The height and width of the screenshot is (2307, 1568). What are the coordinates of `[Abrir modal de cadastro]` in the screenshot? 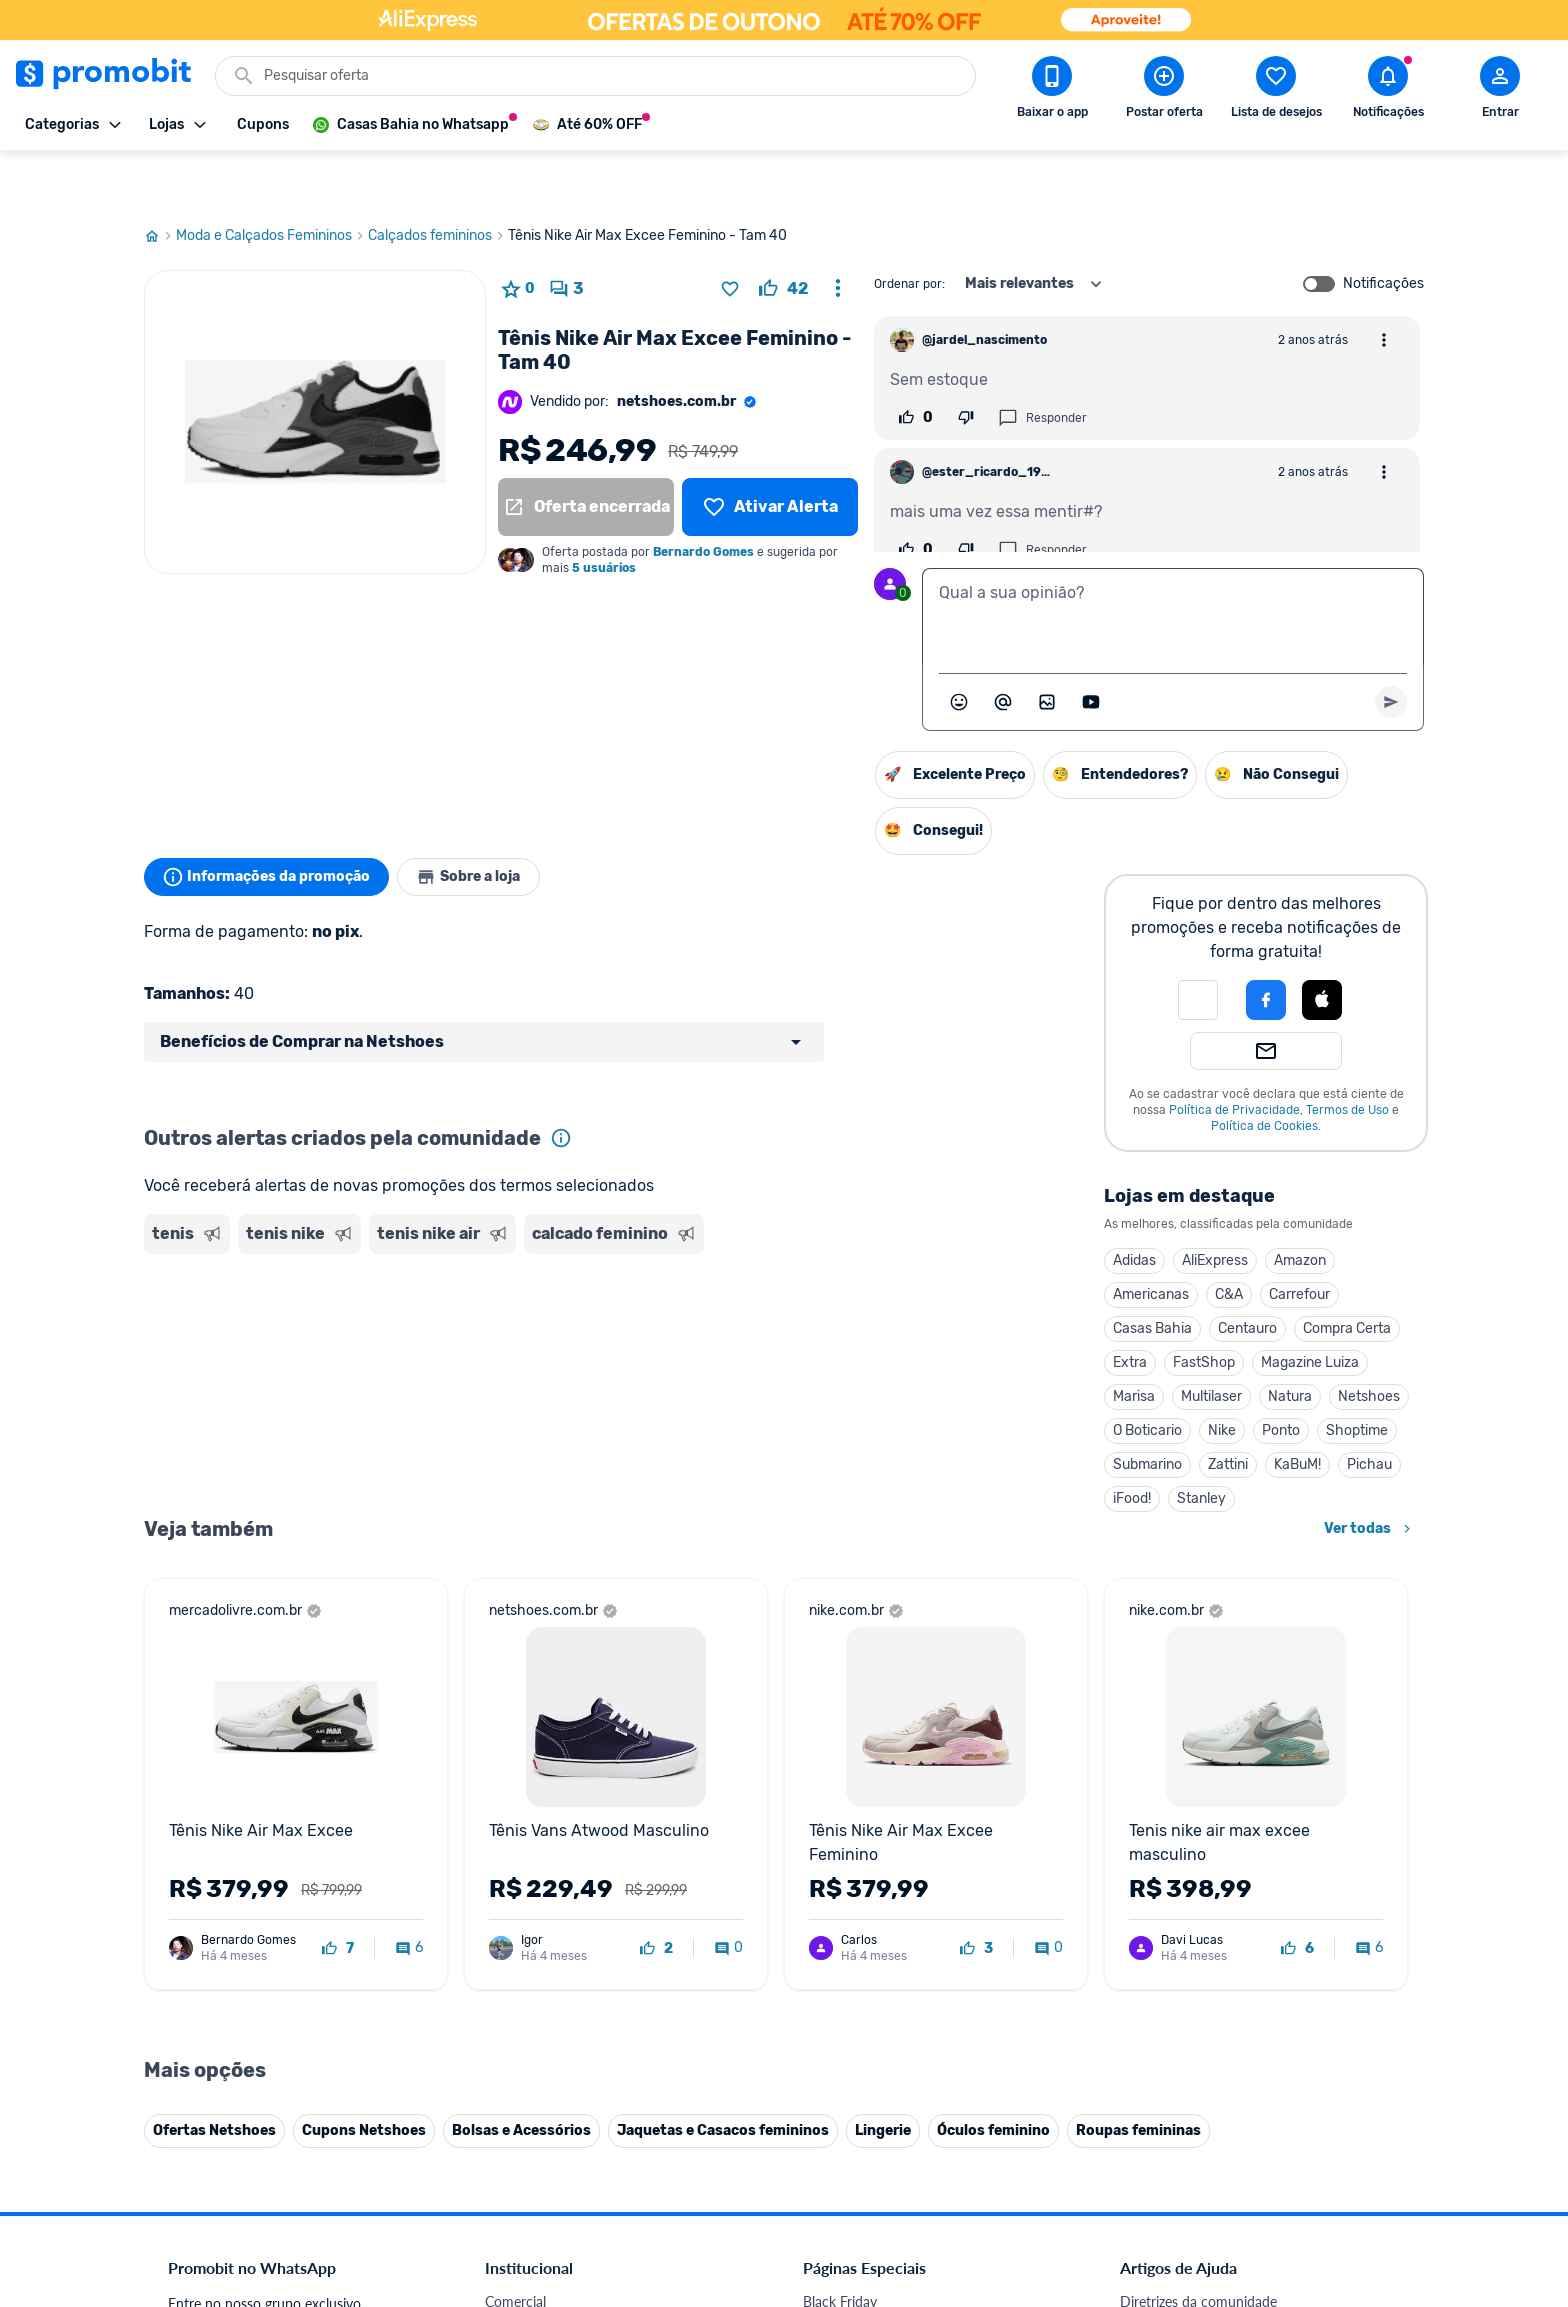 It's located at (1500, 91).